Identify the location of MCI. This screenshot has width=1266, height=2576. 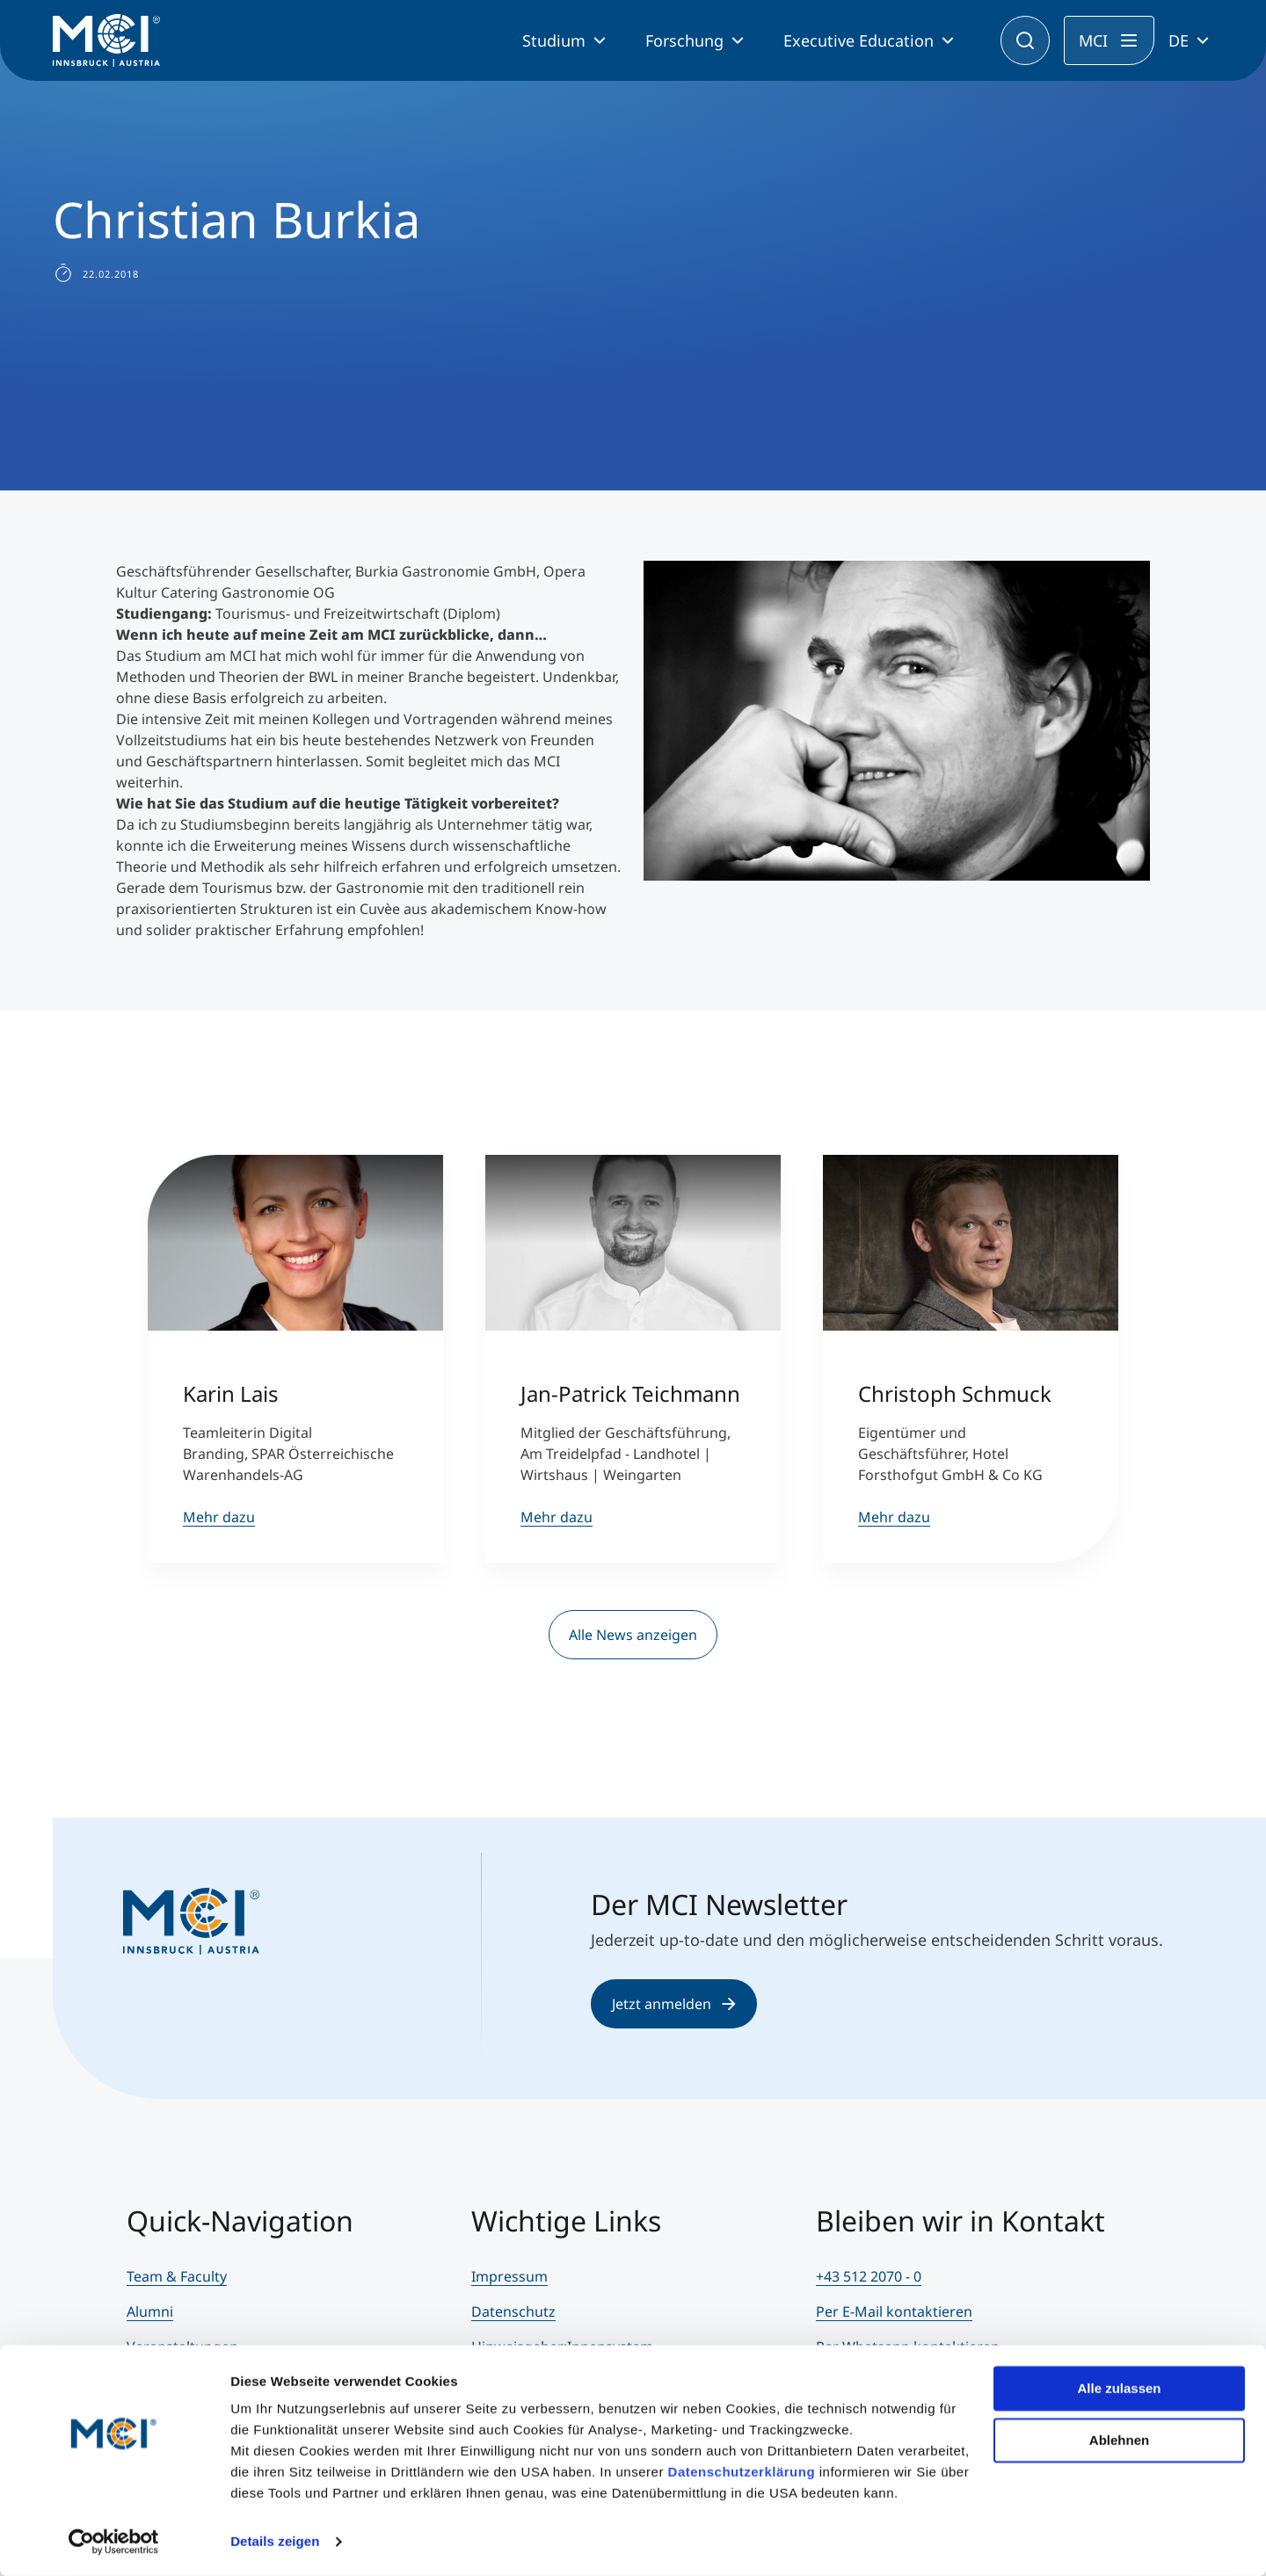
(1093, 40).